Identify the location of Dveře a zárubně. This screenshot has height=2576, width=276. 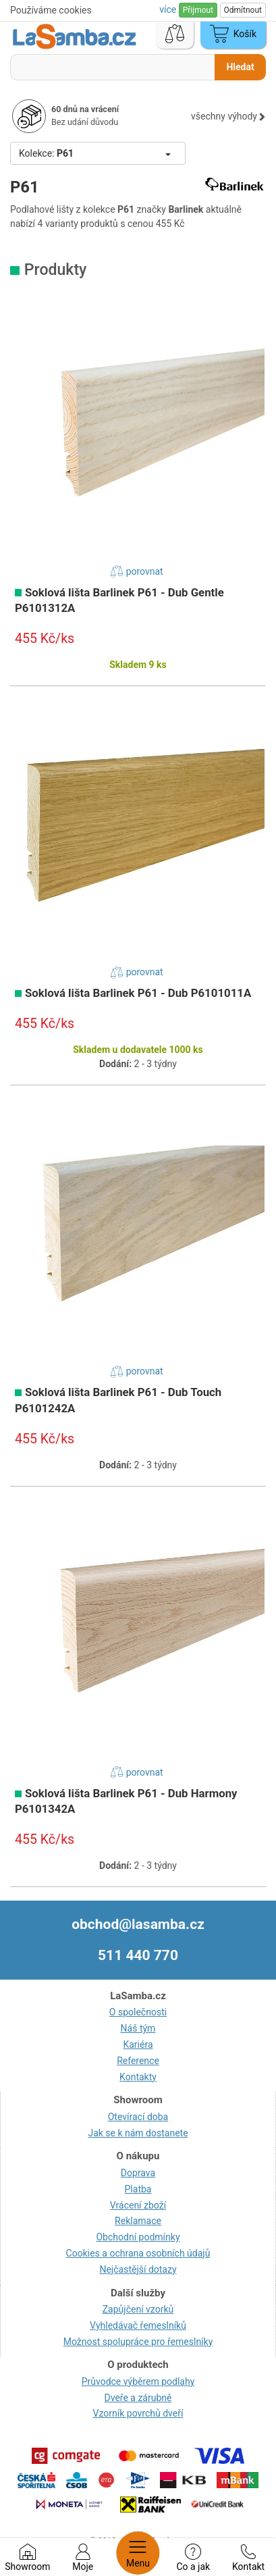
(138, 2397).